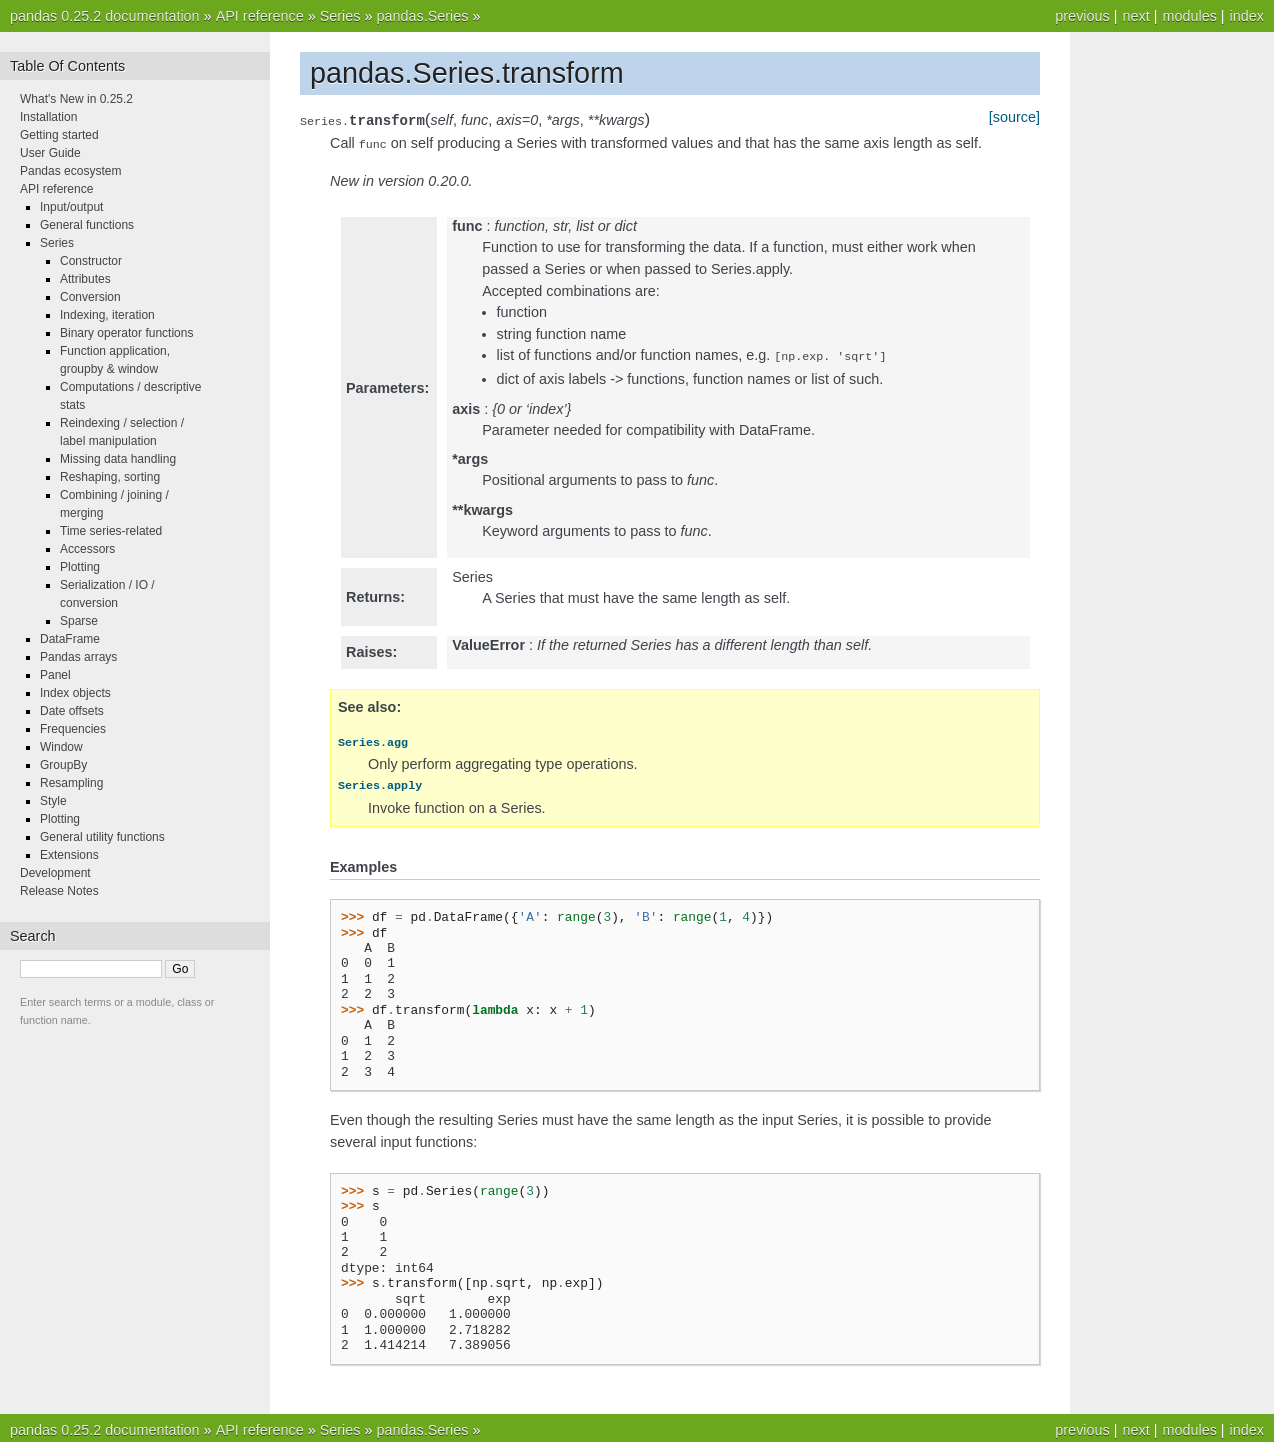 The height and width of the screenshot is (1442, 1274). What do you see at coordinates (118, 459) in the screenshot?
I see `Missing data handling` at bounding box center [118, 459].